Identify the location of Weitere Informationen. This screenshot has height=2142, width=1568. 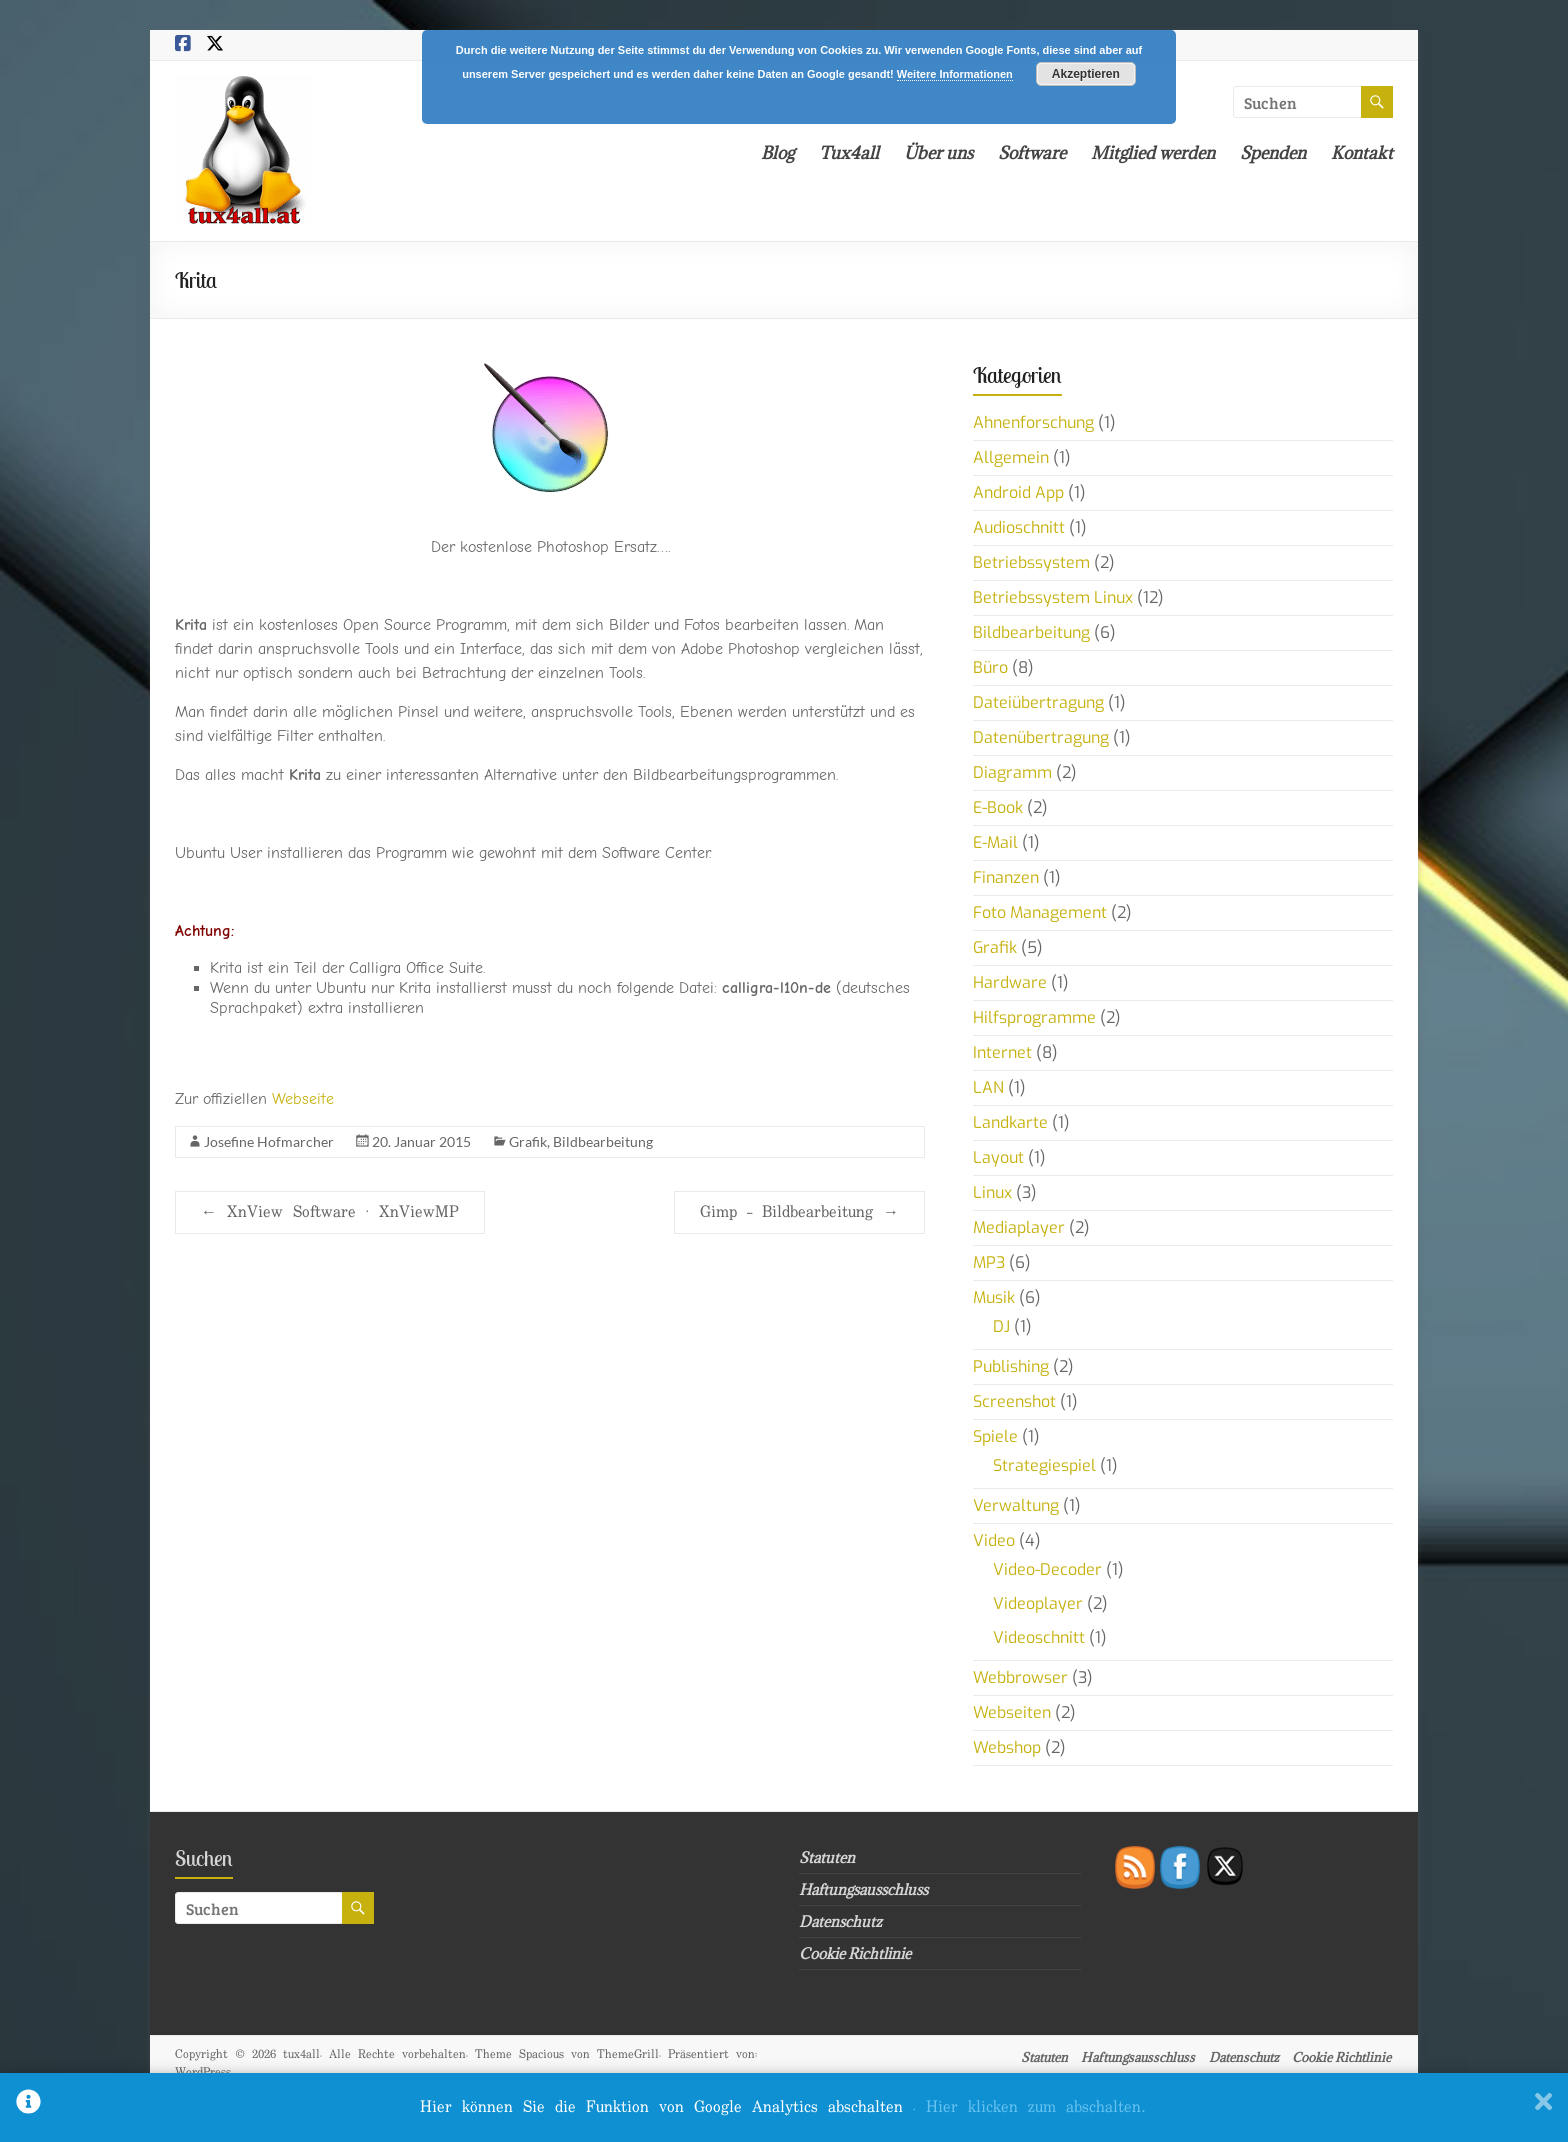
(955, 74).